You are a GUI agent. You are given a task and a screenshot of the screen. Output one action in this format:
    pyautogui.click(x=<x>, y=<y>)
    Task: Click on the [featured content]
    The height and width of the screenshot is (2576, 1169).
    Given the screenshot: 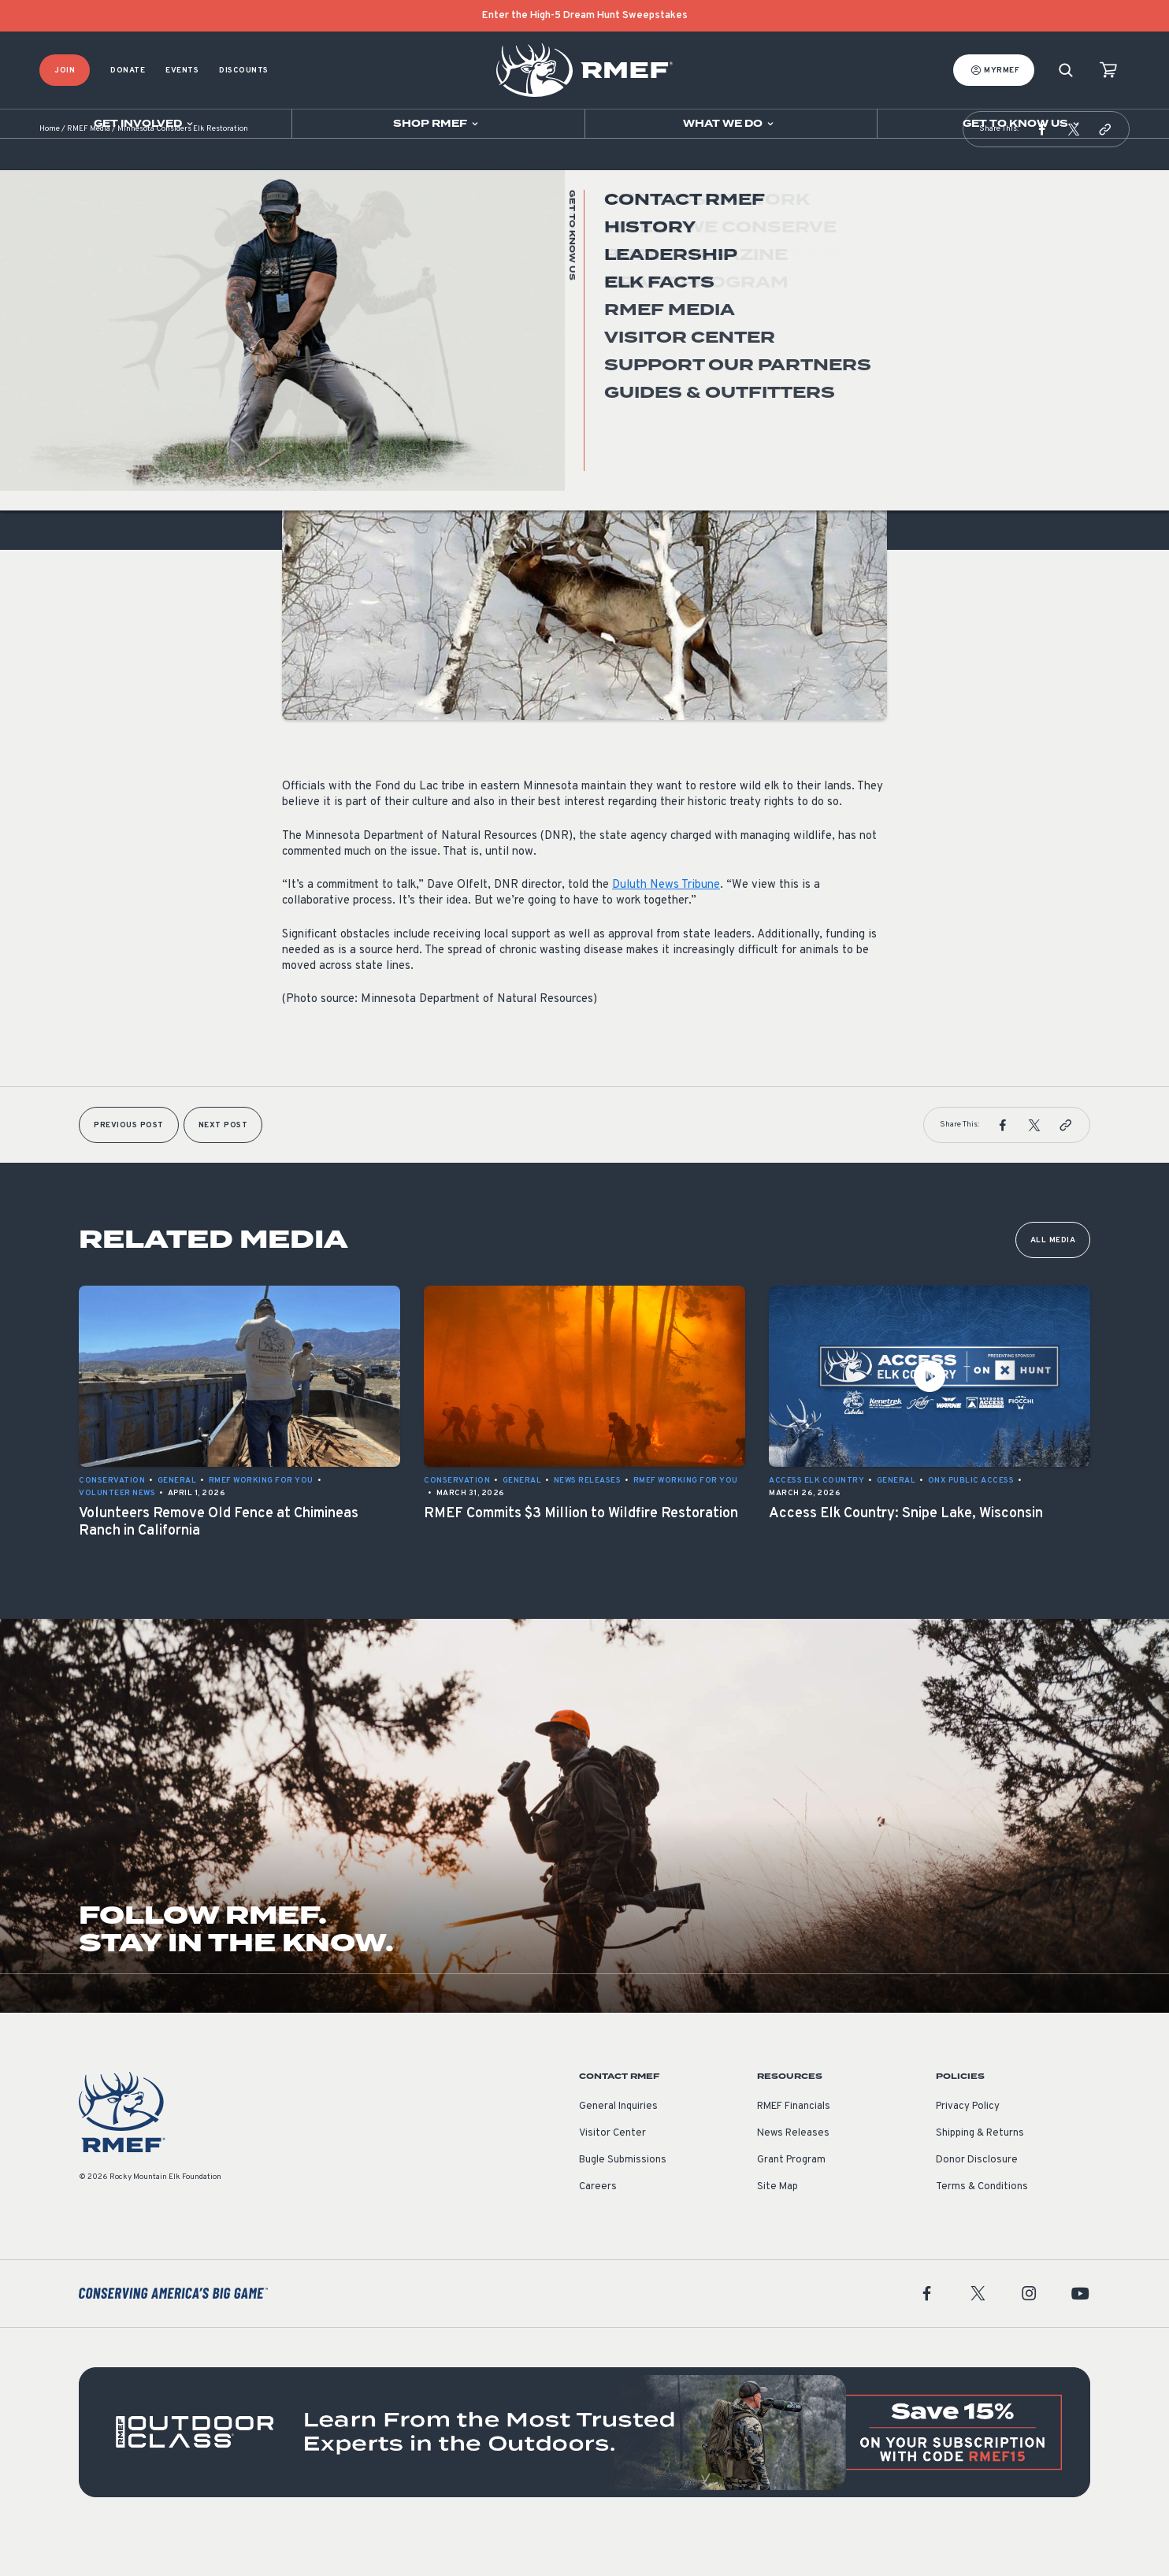 What is the action you would take?
    pyautogui.click(x=584, y=2472)
    